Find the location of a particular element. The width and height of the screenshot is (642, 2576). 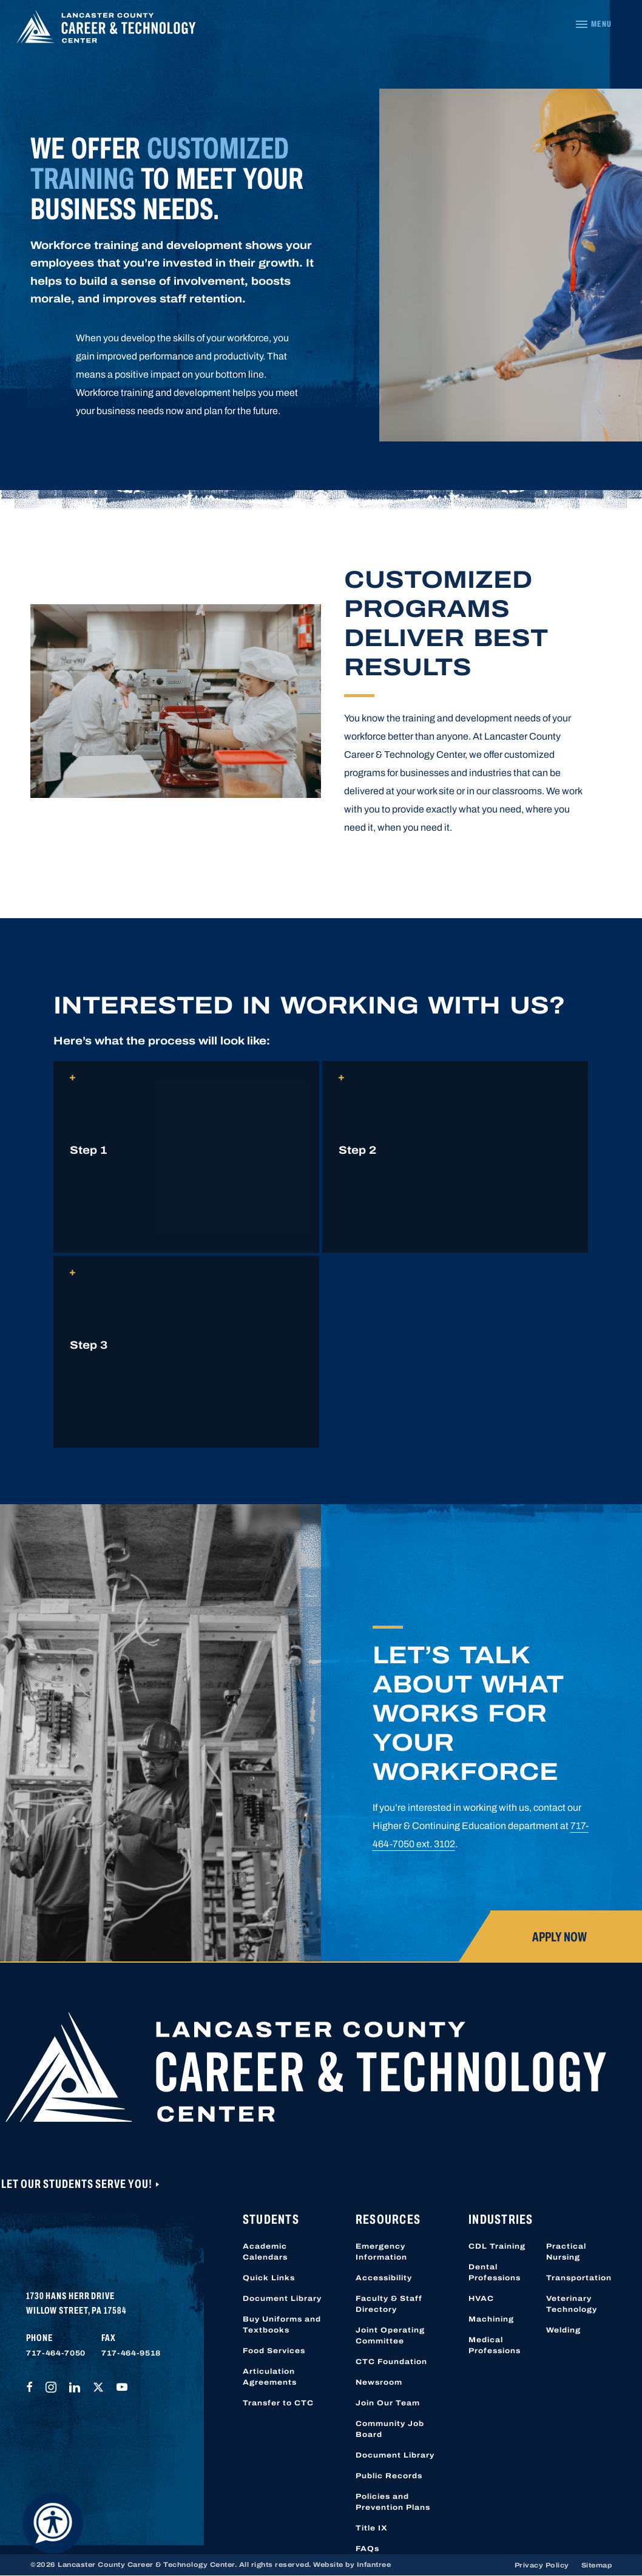

Buy Uniforms and Textbooks is located at coordinates (282, 2324).